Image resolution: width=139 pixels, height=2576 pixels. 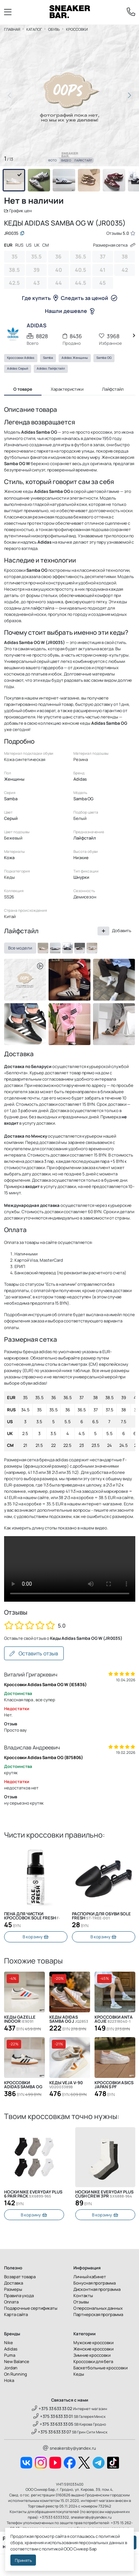 I want to click on Adidas, so click(x=10, y=2349).